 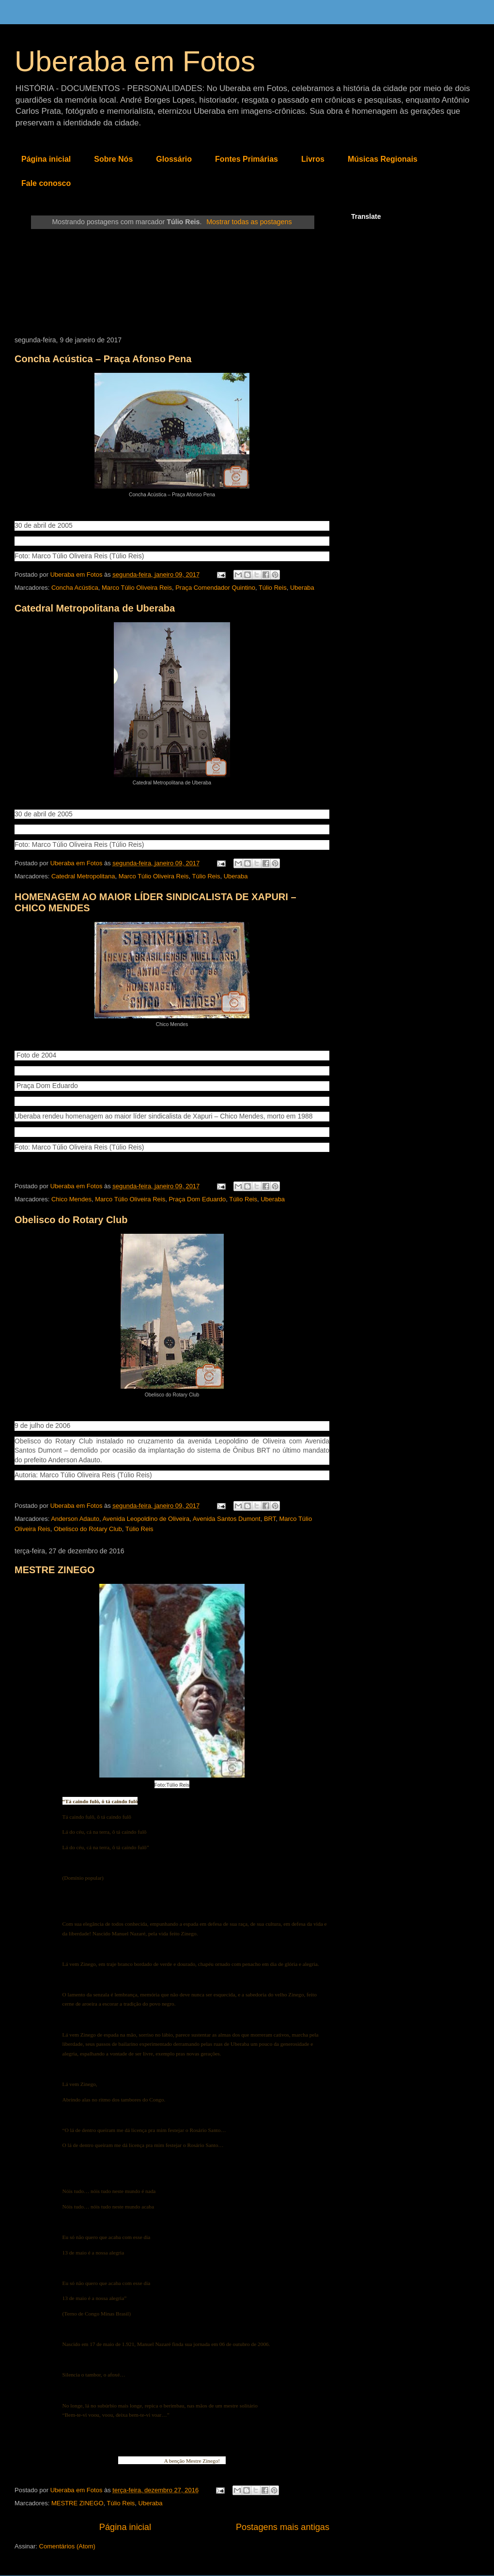 I want to click on Fale conosco, so click(x=46, y=183).